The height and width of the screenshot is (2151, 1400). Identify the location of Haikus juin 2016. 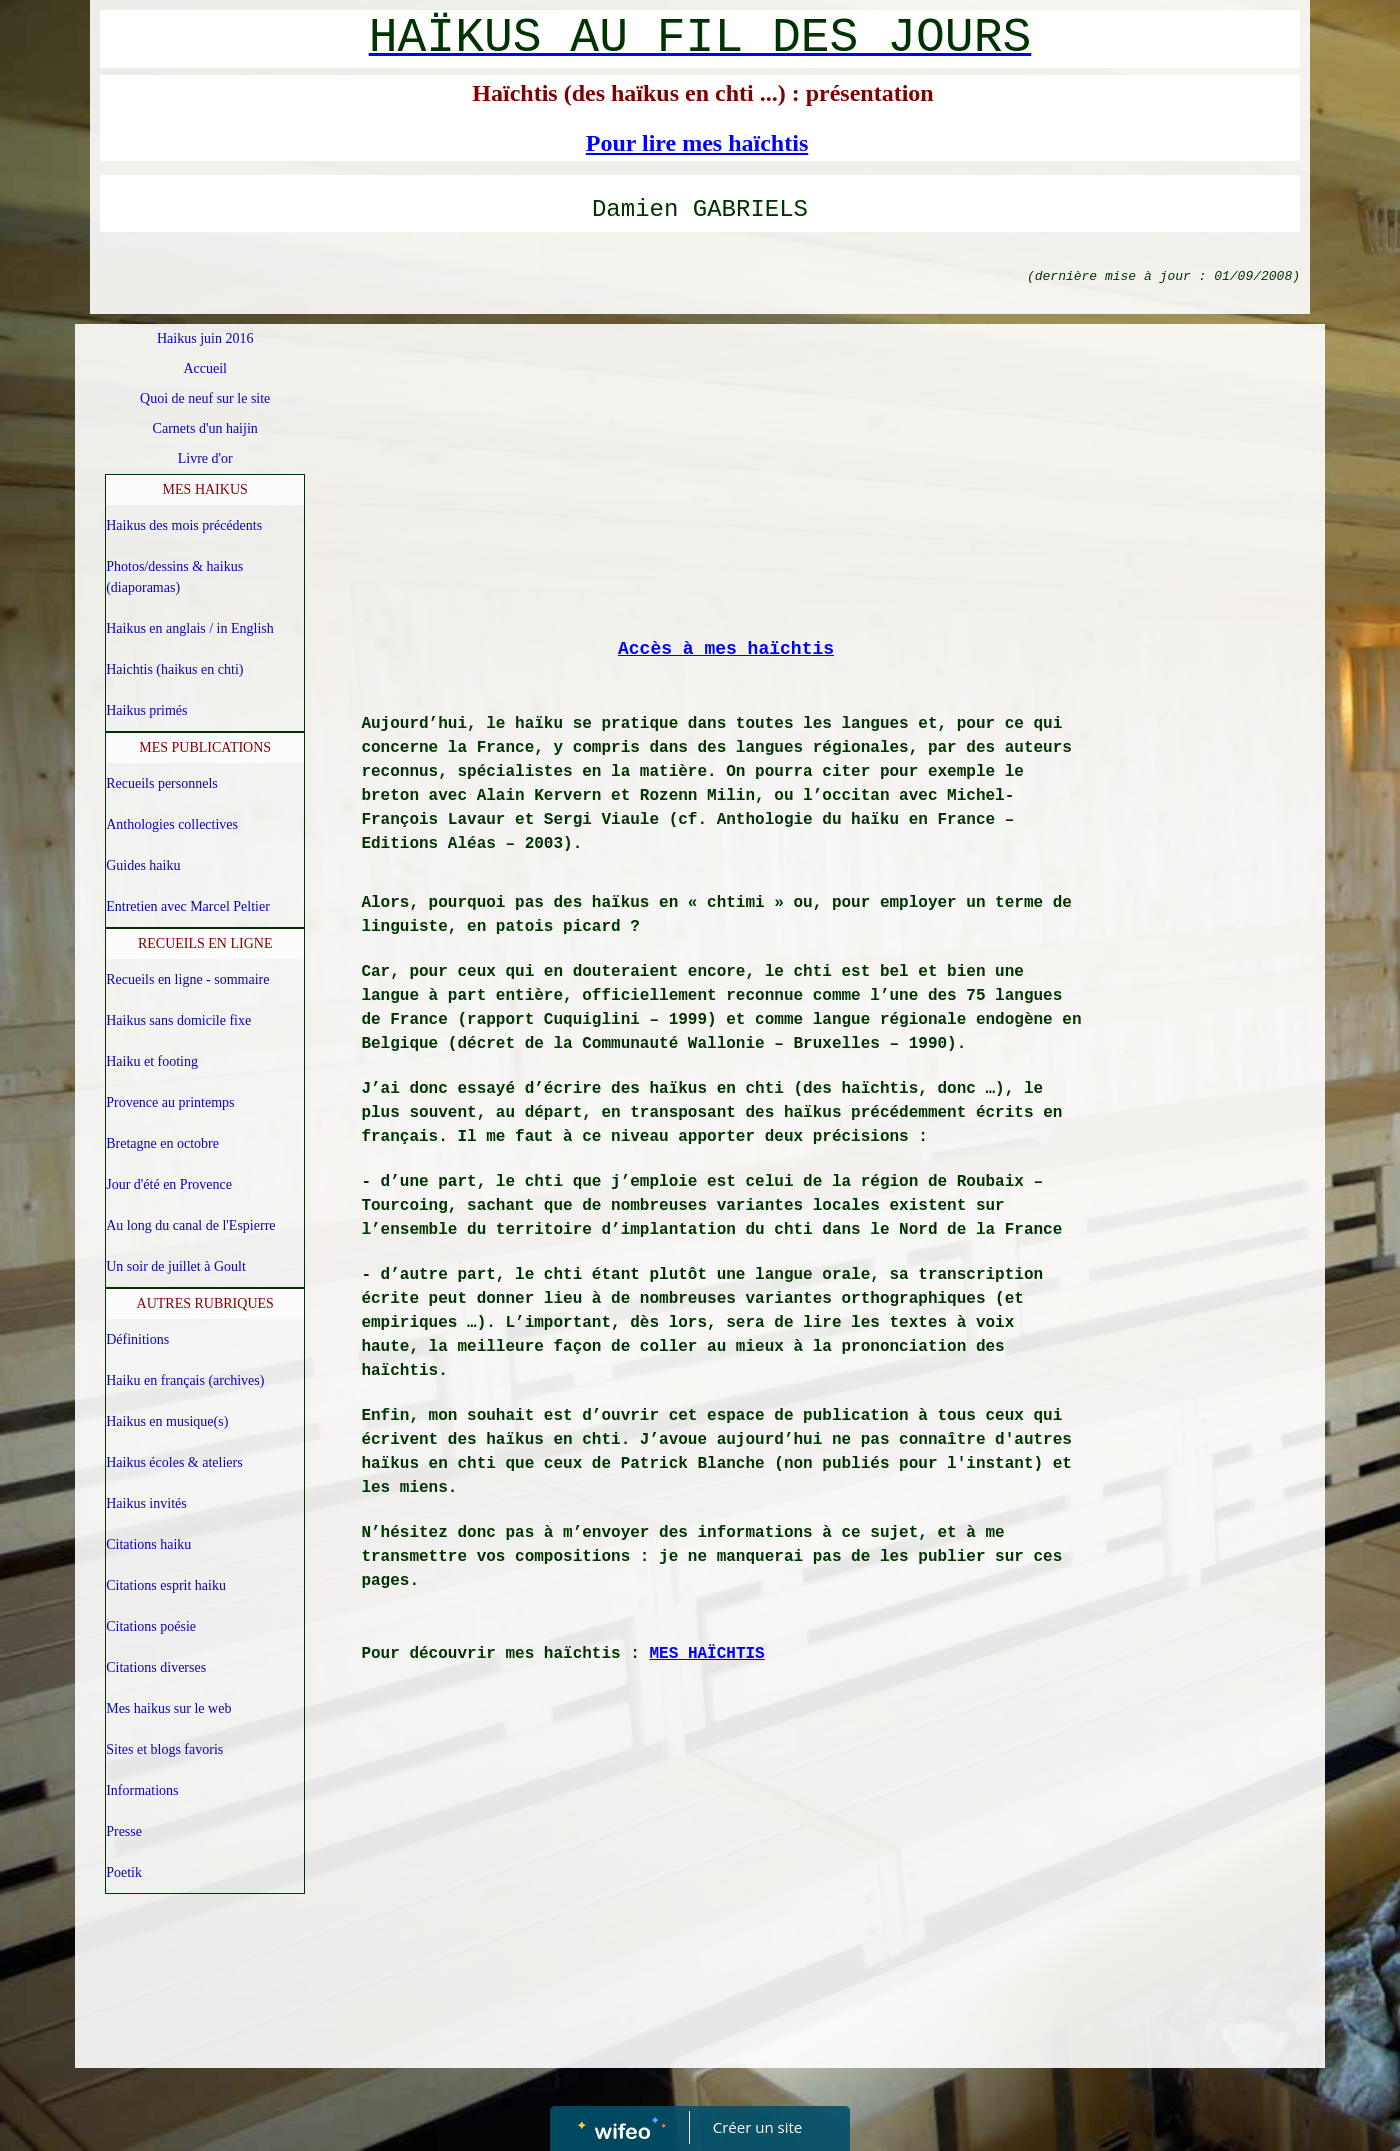
(205, 338).